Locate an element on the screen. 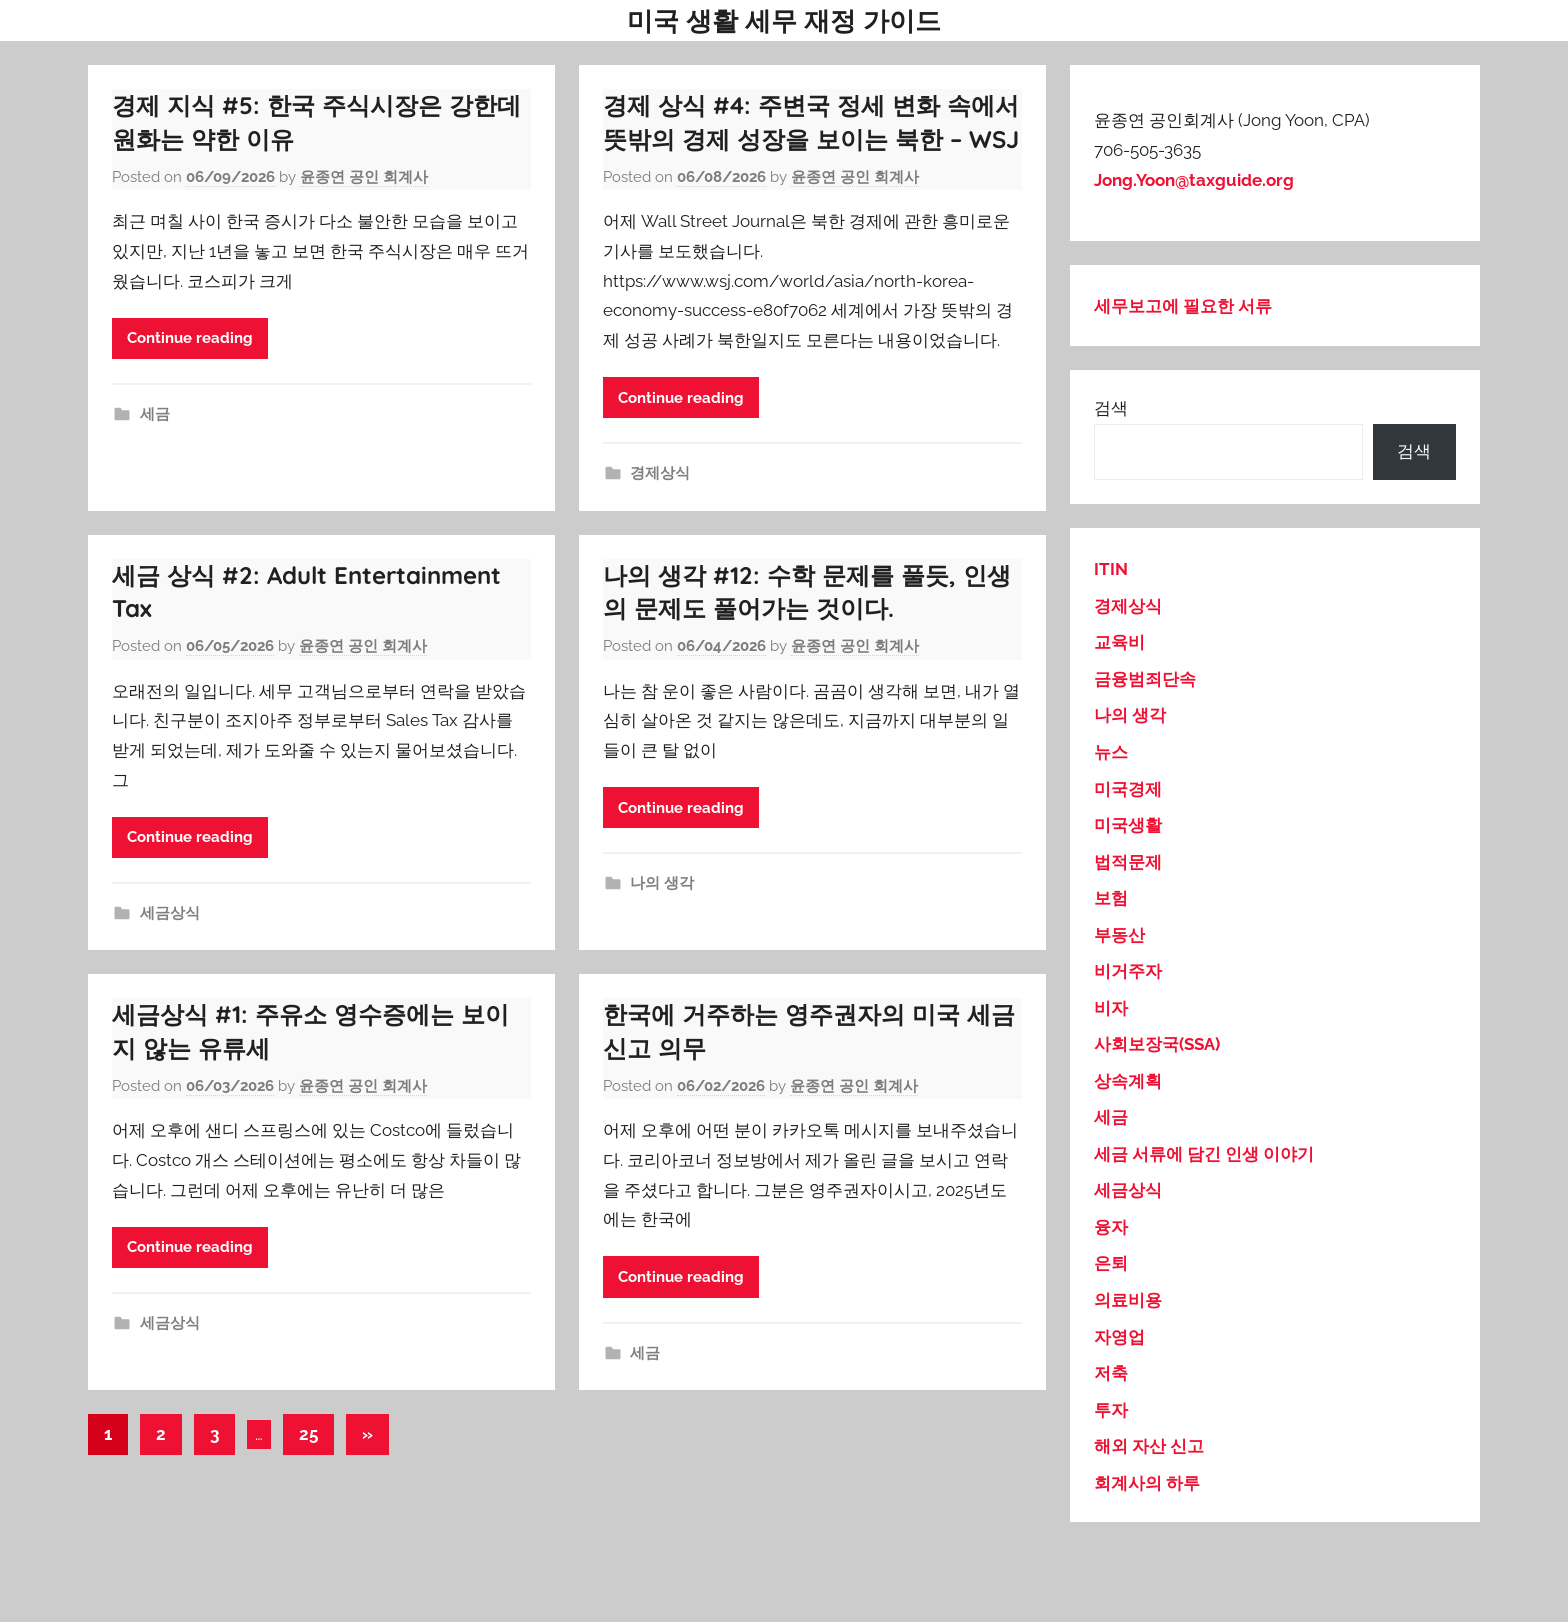 This screenshot has width=1568, height=1622. 부동산 is located at coordinates (1119, 935).